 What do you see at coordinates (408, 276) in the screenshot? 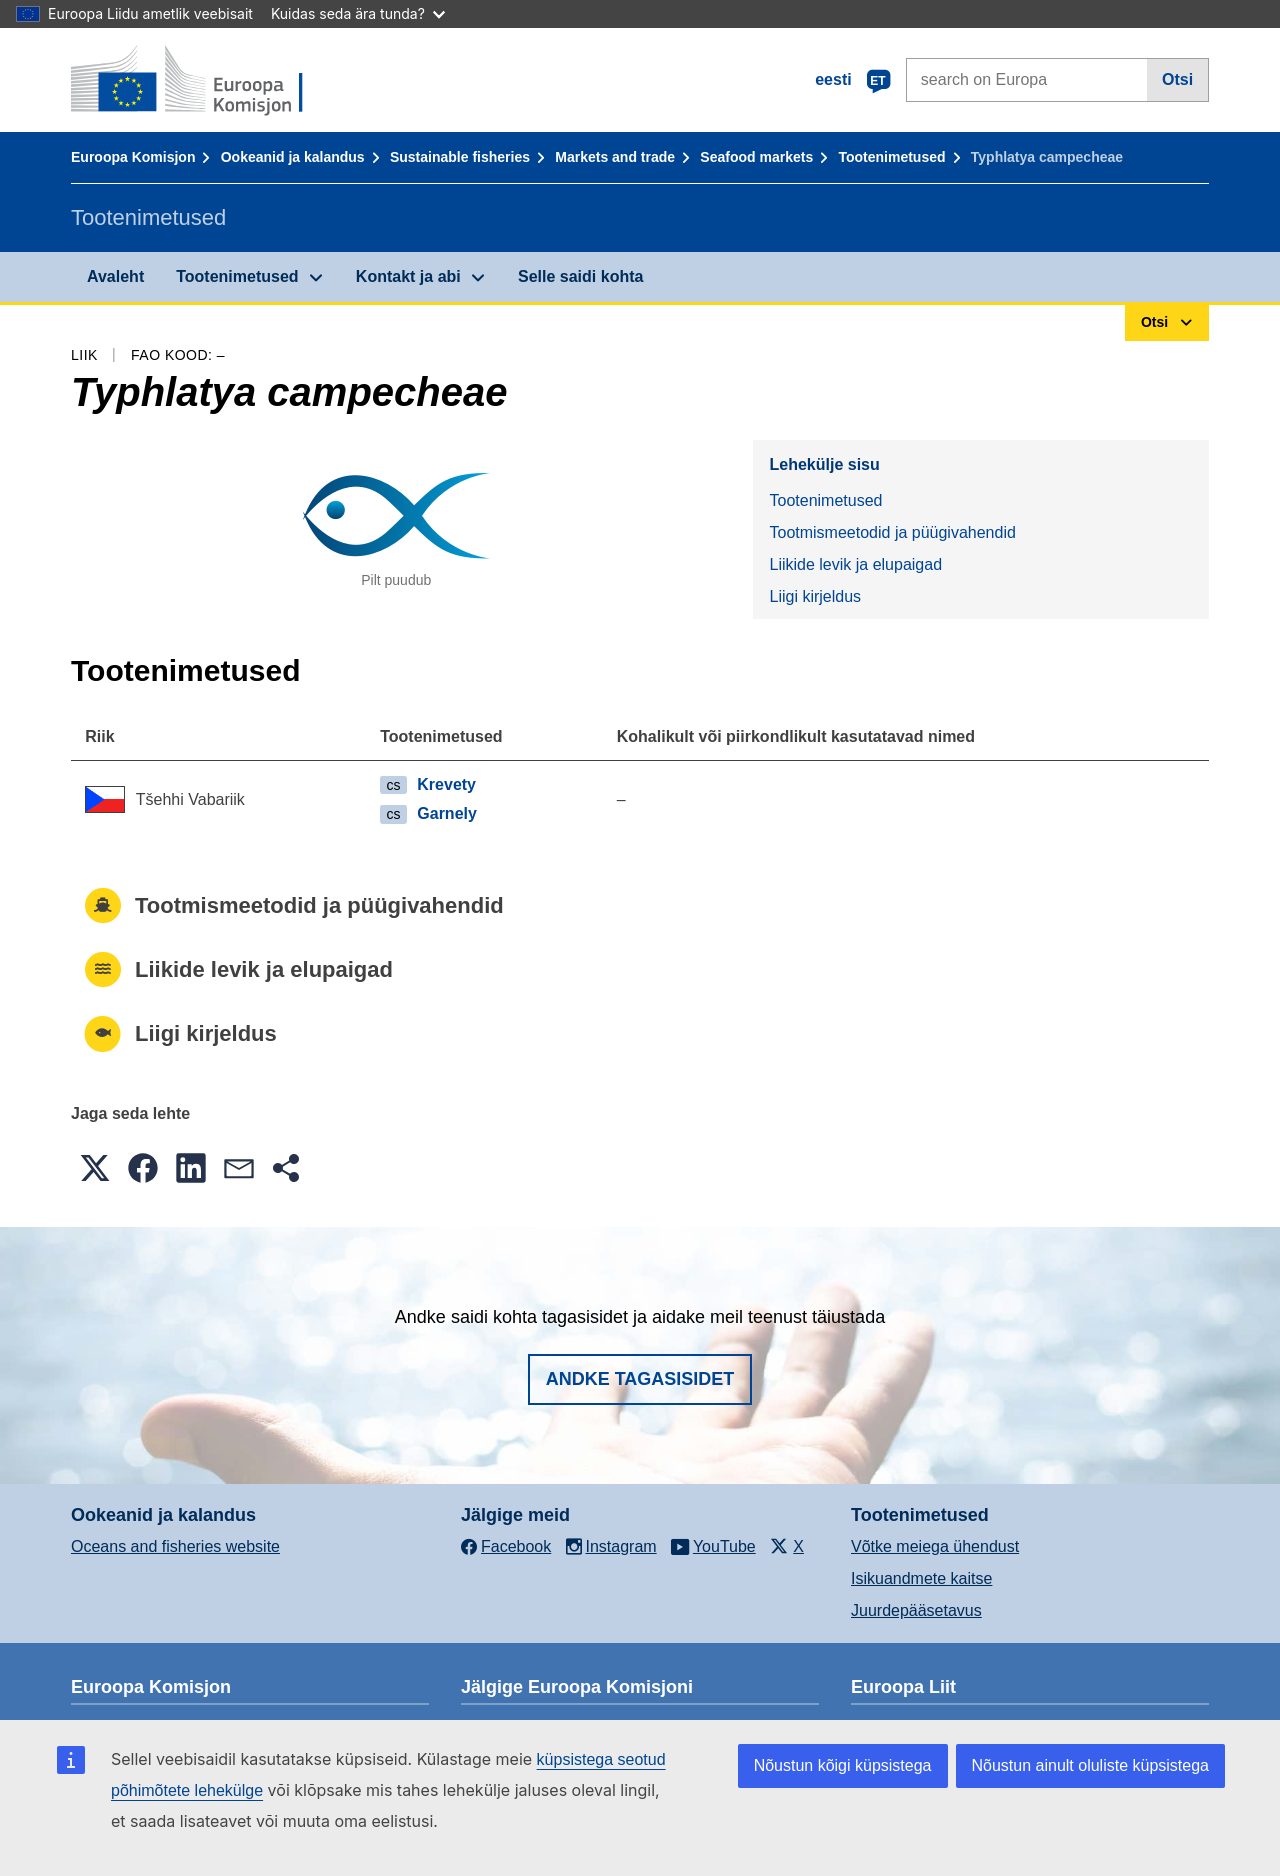
I see `Kontakt ja abi` at bounding box center [408, 276].